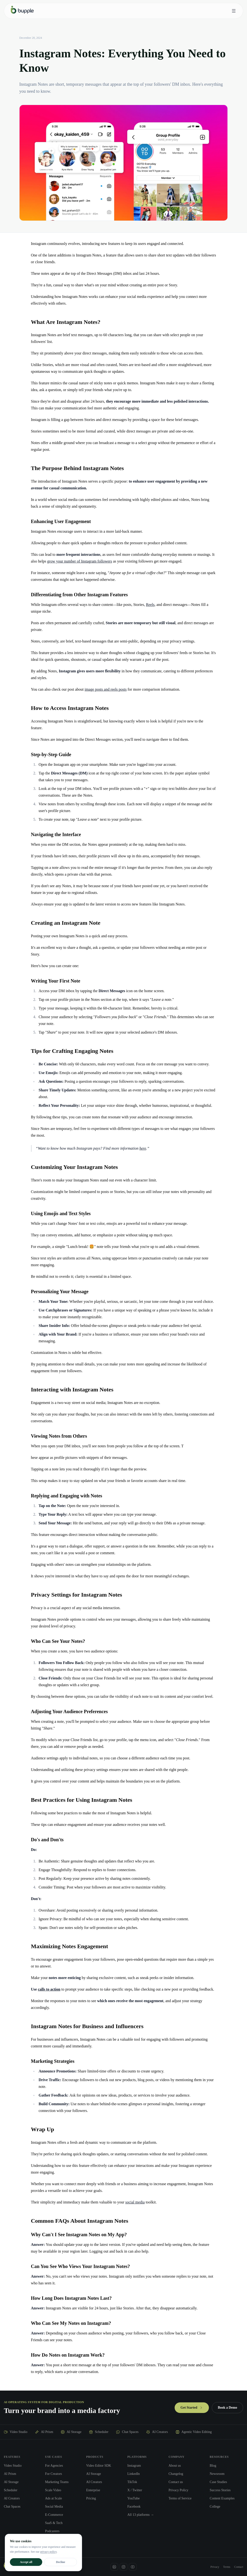 The width and height of the screenshot is (247, 2576). What do you see at coordinates (140, 2515) in the screenshot?
I see `All 13 platforms →` at bounding box center [140, 2515].